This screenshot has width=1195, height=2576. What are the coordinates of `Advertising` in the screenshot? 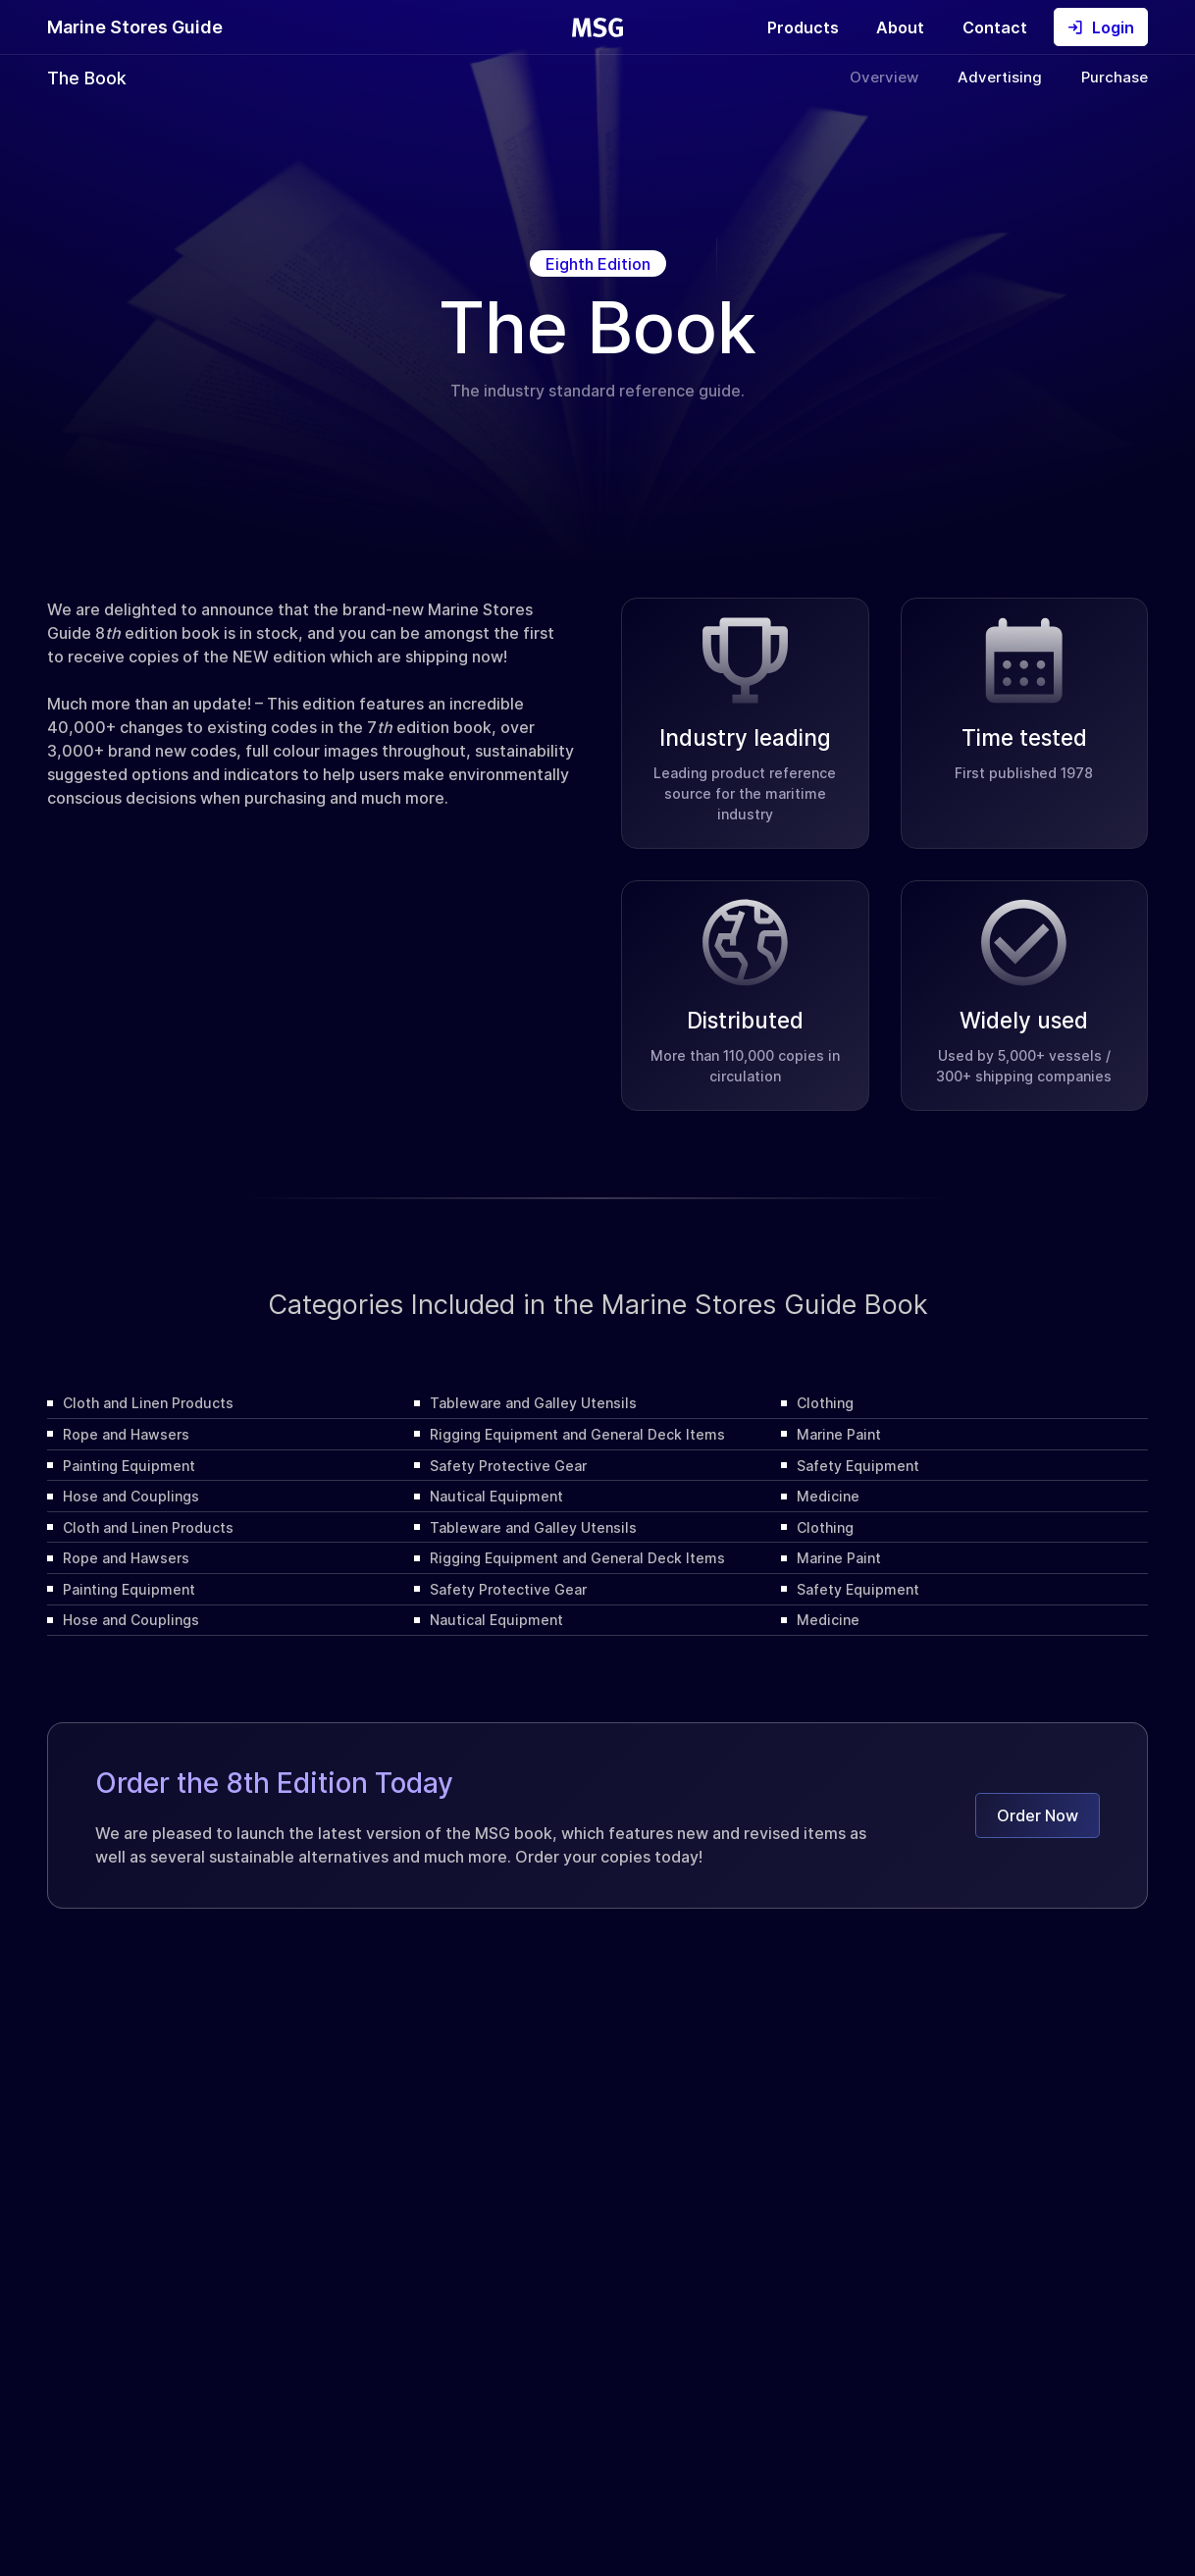 It's located at (1000, 77).